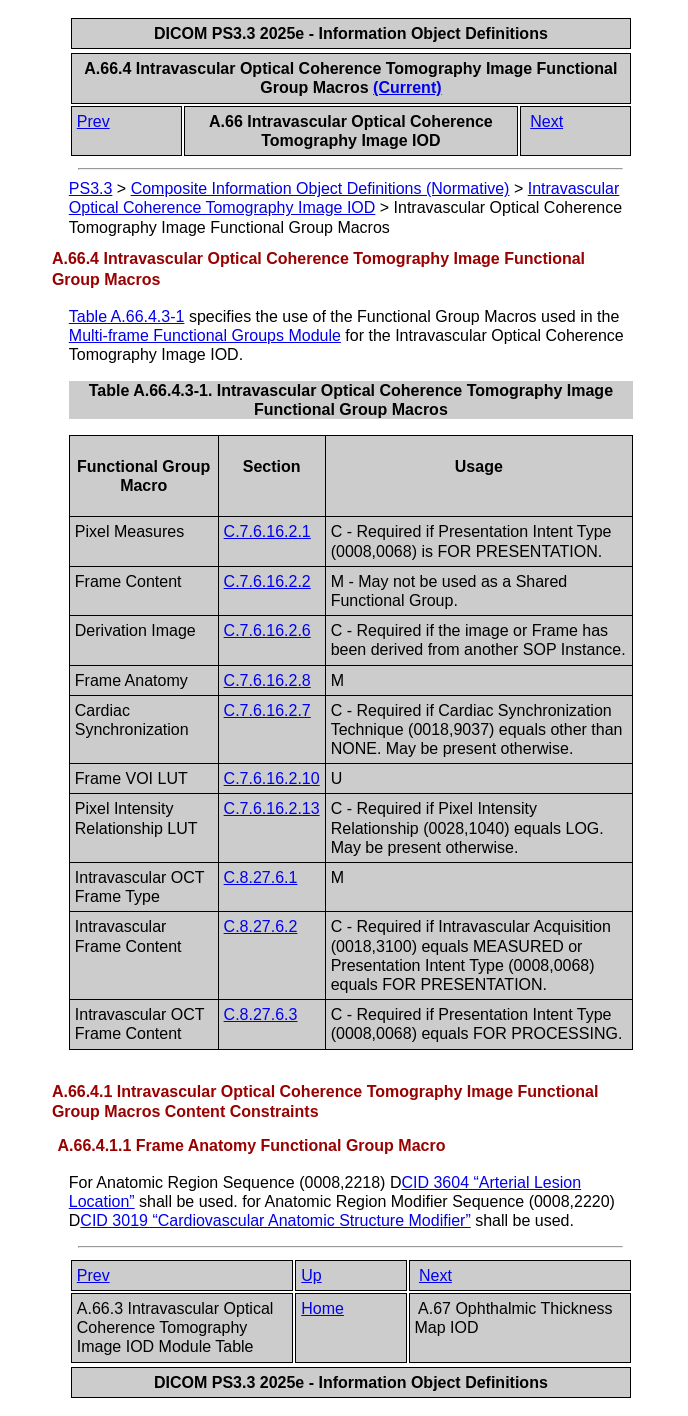  Describe the element at coordinates (320, 188) in the screenshot. I see `Composite Information Object Definitions (Normative)` at that location.